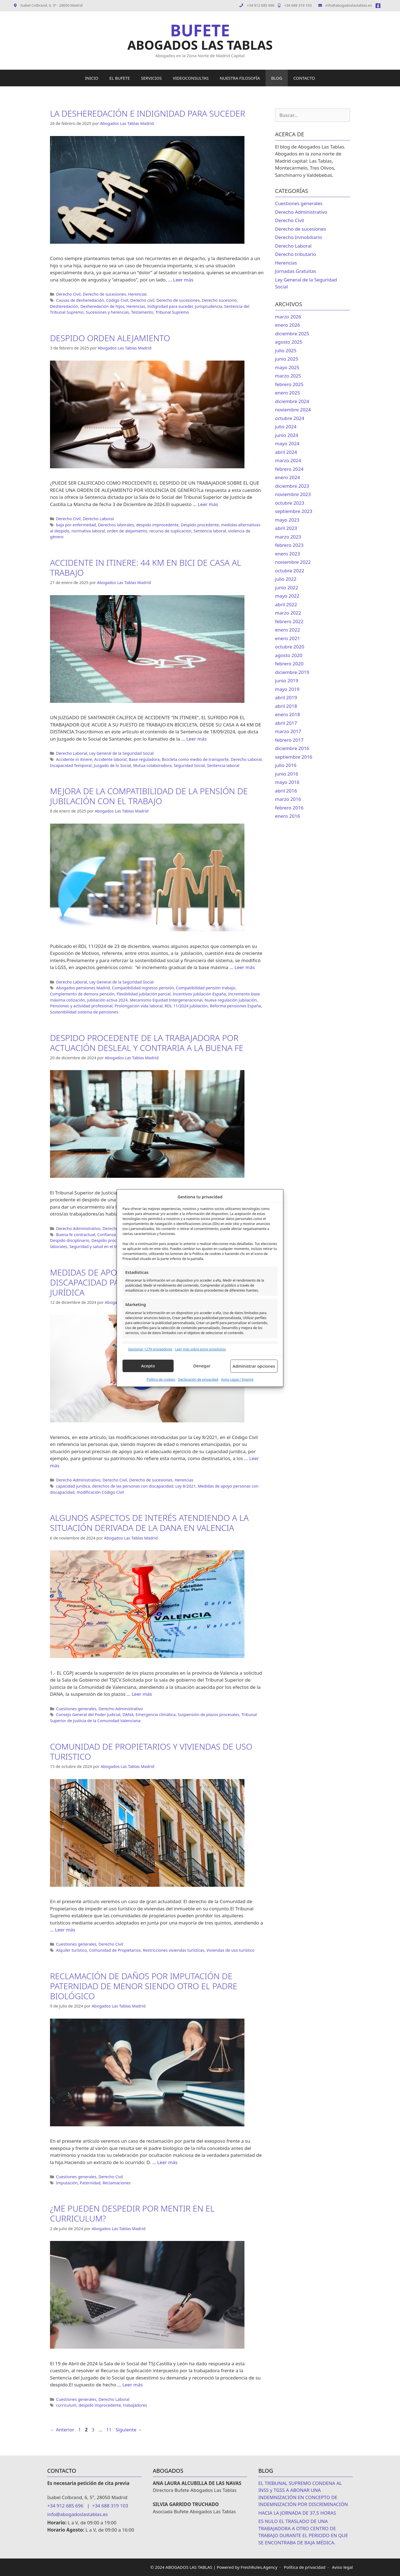 The width and height of the screenshot is (400, 2576). I want to click on Tribunal Supremo, so click(172, 312).